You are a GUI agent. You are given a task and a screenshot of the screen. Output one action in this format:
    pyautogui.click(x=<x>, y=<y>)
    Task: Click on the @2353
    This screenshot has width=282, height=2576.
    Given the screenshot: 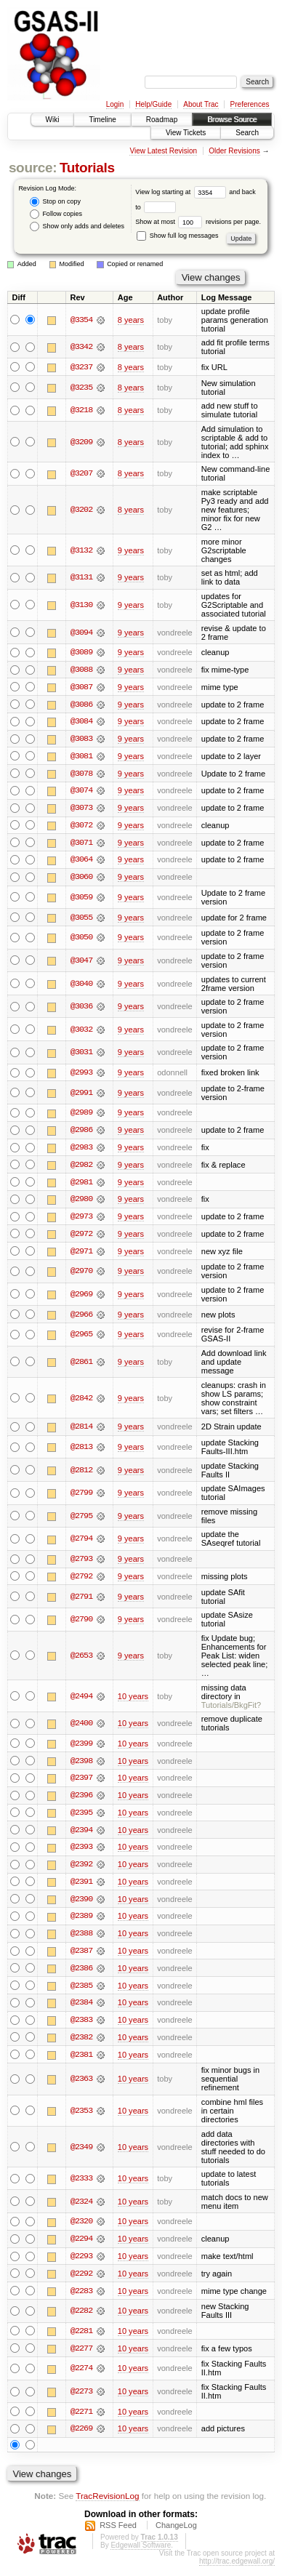 What is the action you would take?
    pyautogui.click(x=81, y=2118)
    